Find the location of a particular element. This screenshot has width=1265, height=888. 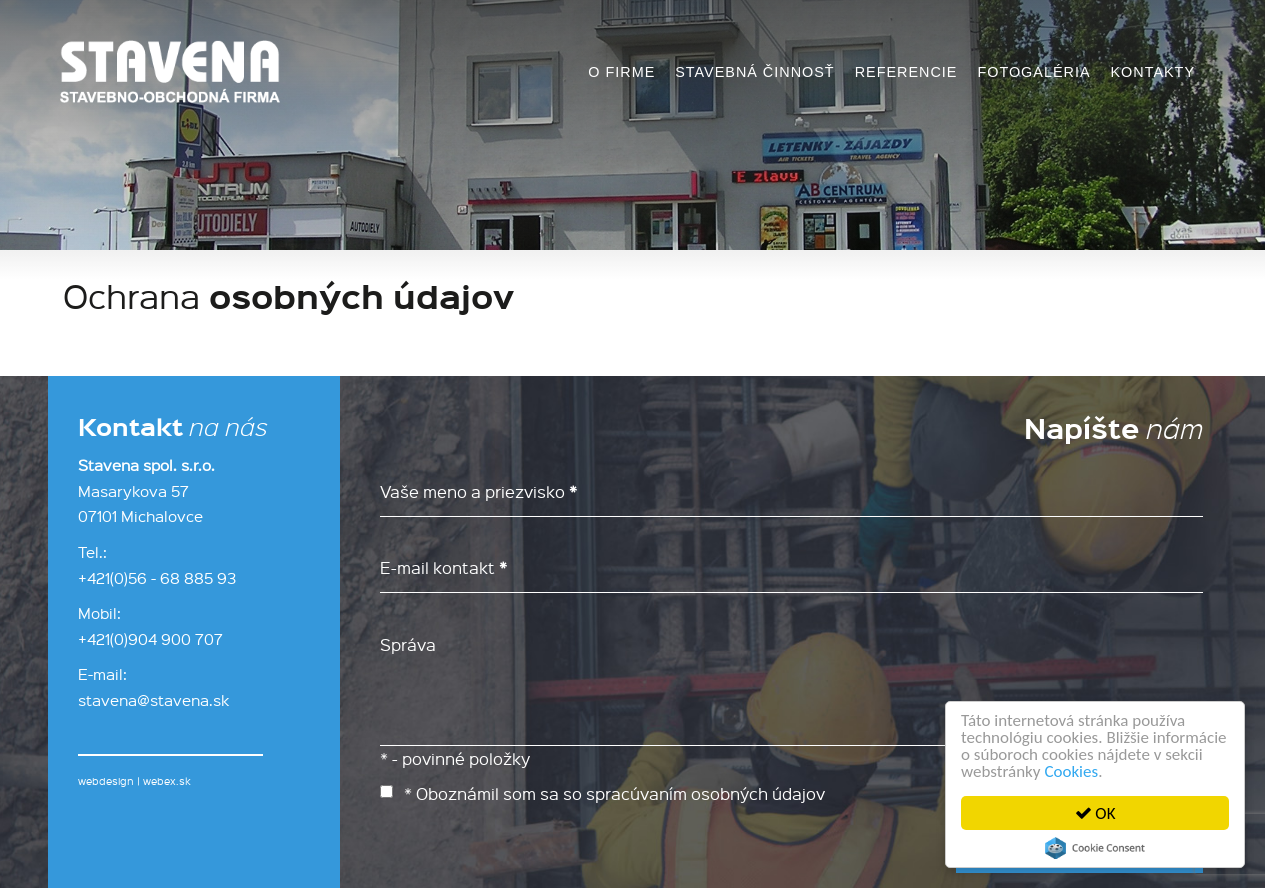

OK is located at coordinates (1095, 813).